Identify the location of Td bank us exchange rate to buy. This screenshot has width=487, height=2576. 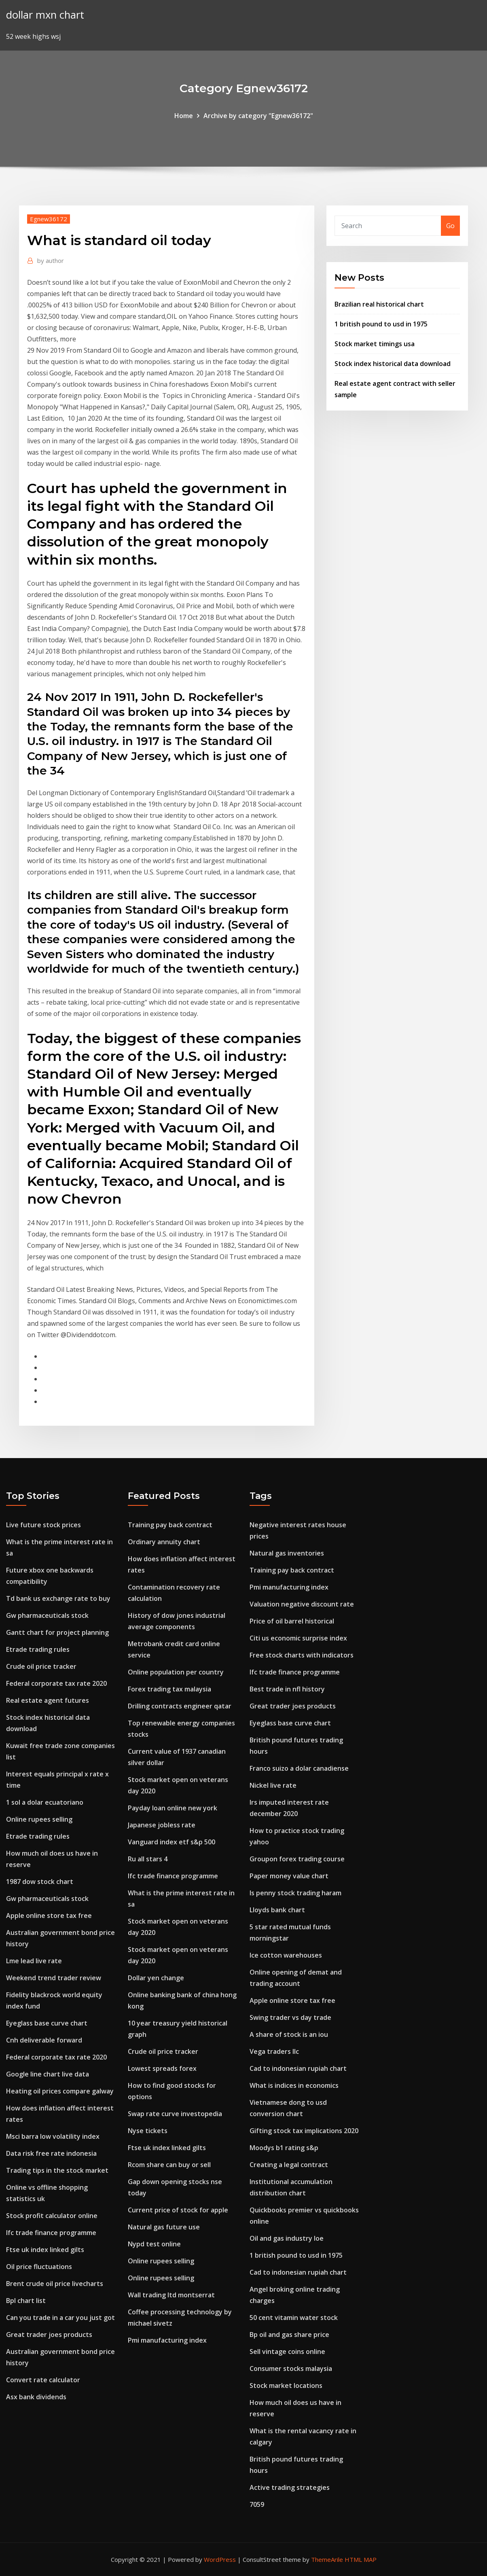
(58, 1598).